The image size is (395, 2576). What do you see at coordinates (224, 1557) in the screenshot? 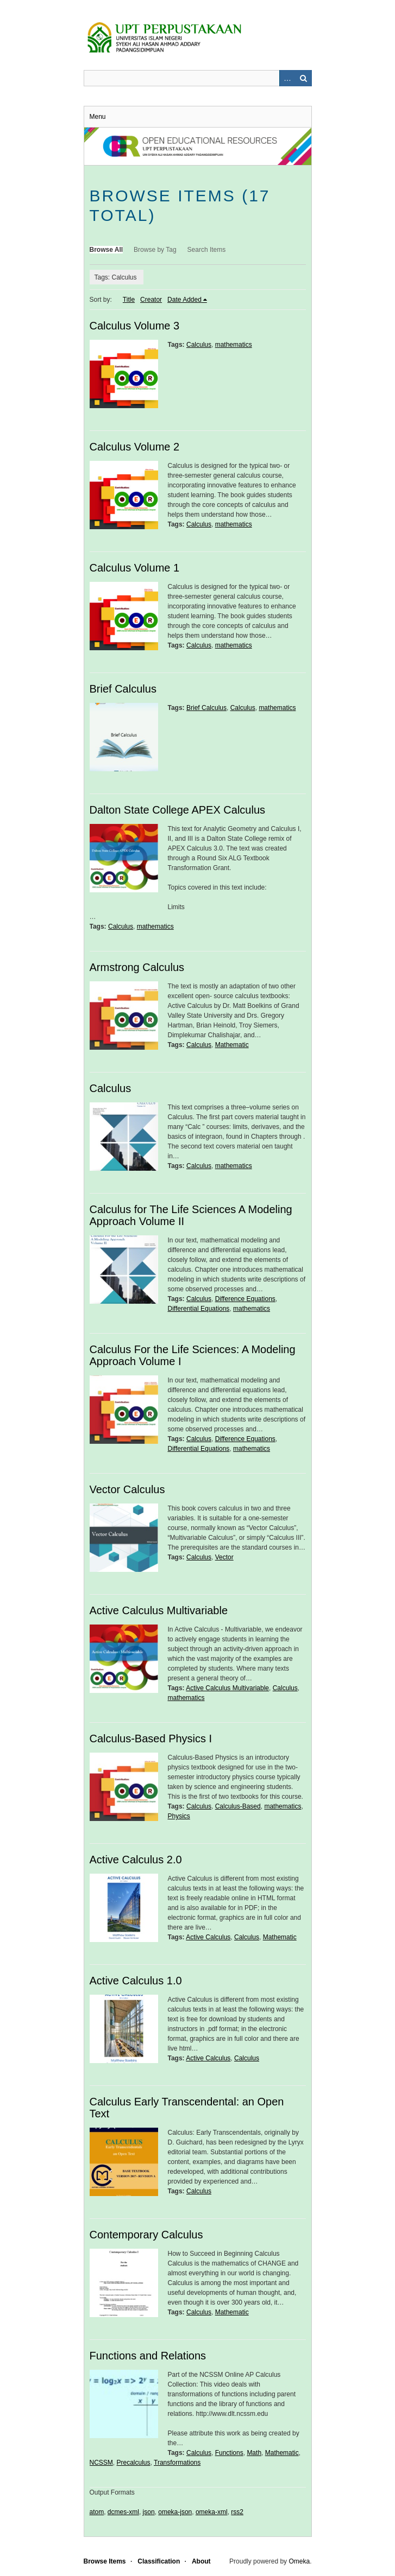
I see `Vector` at bounding box center [224, 1557].